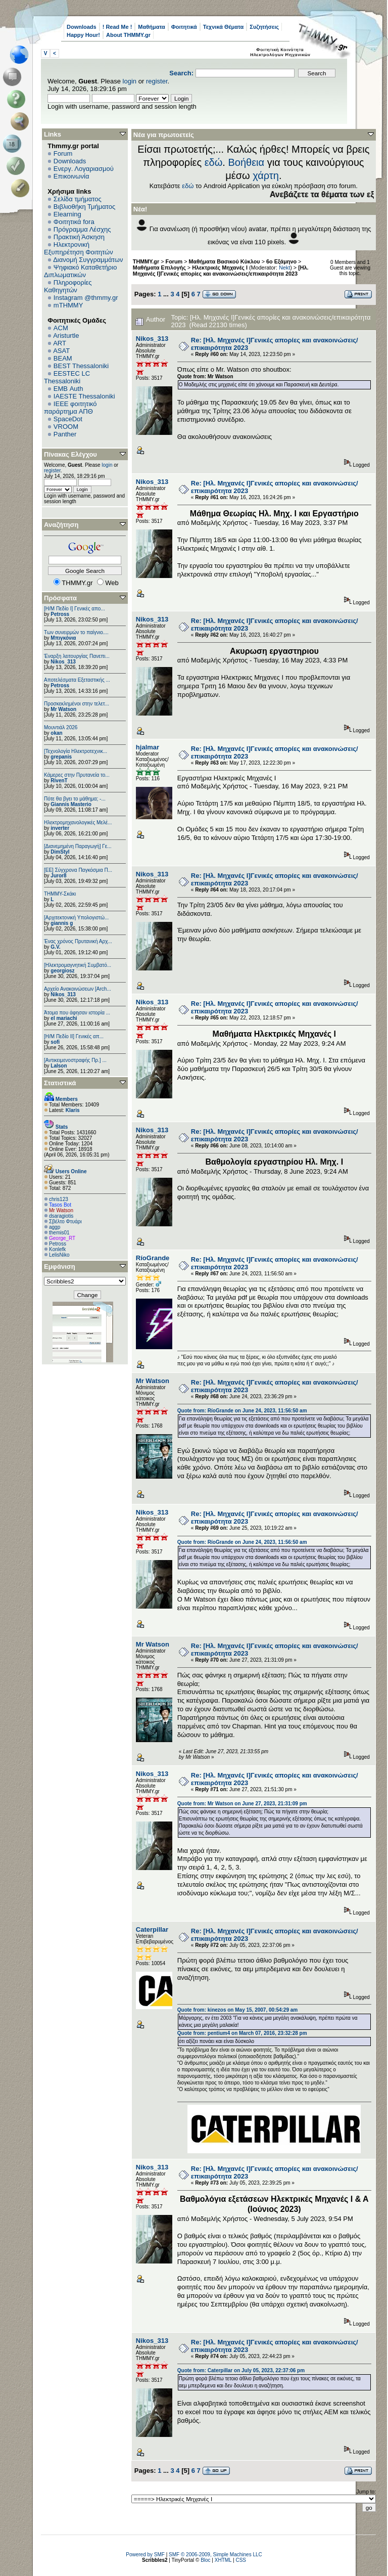  Describe the element at coordinates (63, 638) in the screenshot. I see `Μπιγκόνια` at that location.